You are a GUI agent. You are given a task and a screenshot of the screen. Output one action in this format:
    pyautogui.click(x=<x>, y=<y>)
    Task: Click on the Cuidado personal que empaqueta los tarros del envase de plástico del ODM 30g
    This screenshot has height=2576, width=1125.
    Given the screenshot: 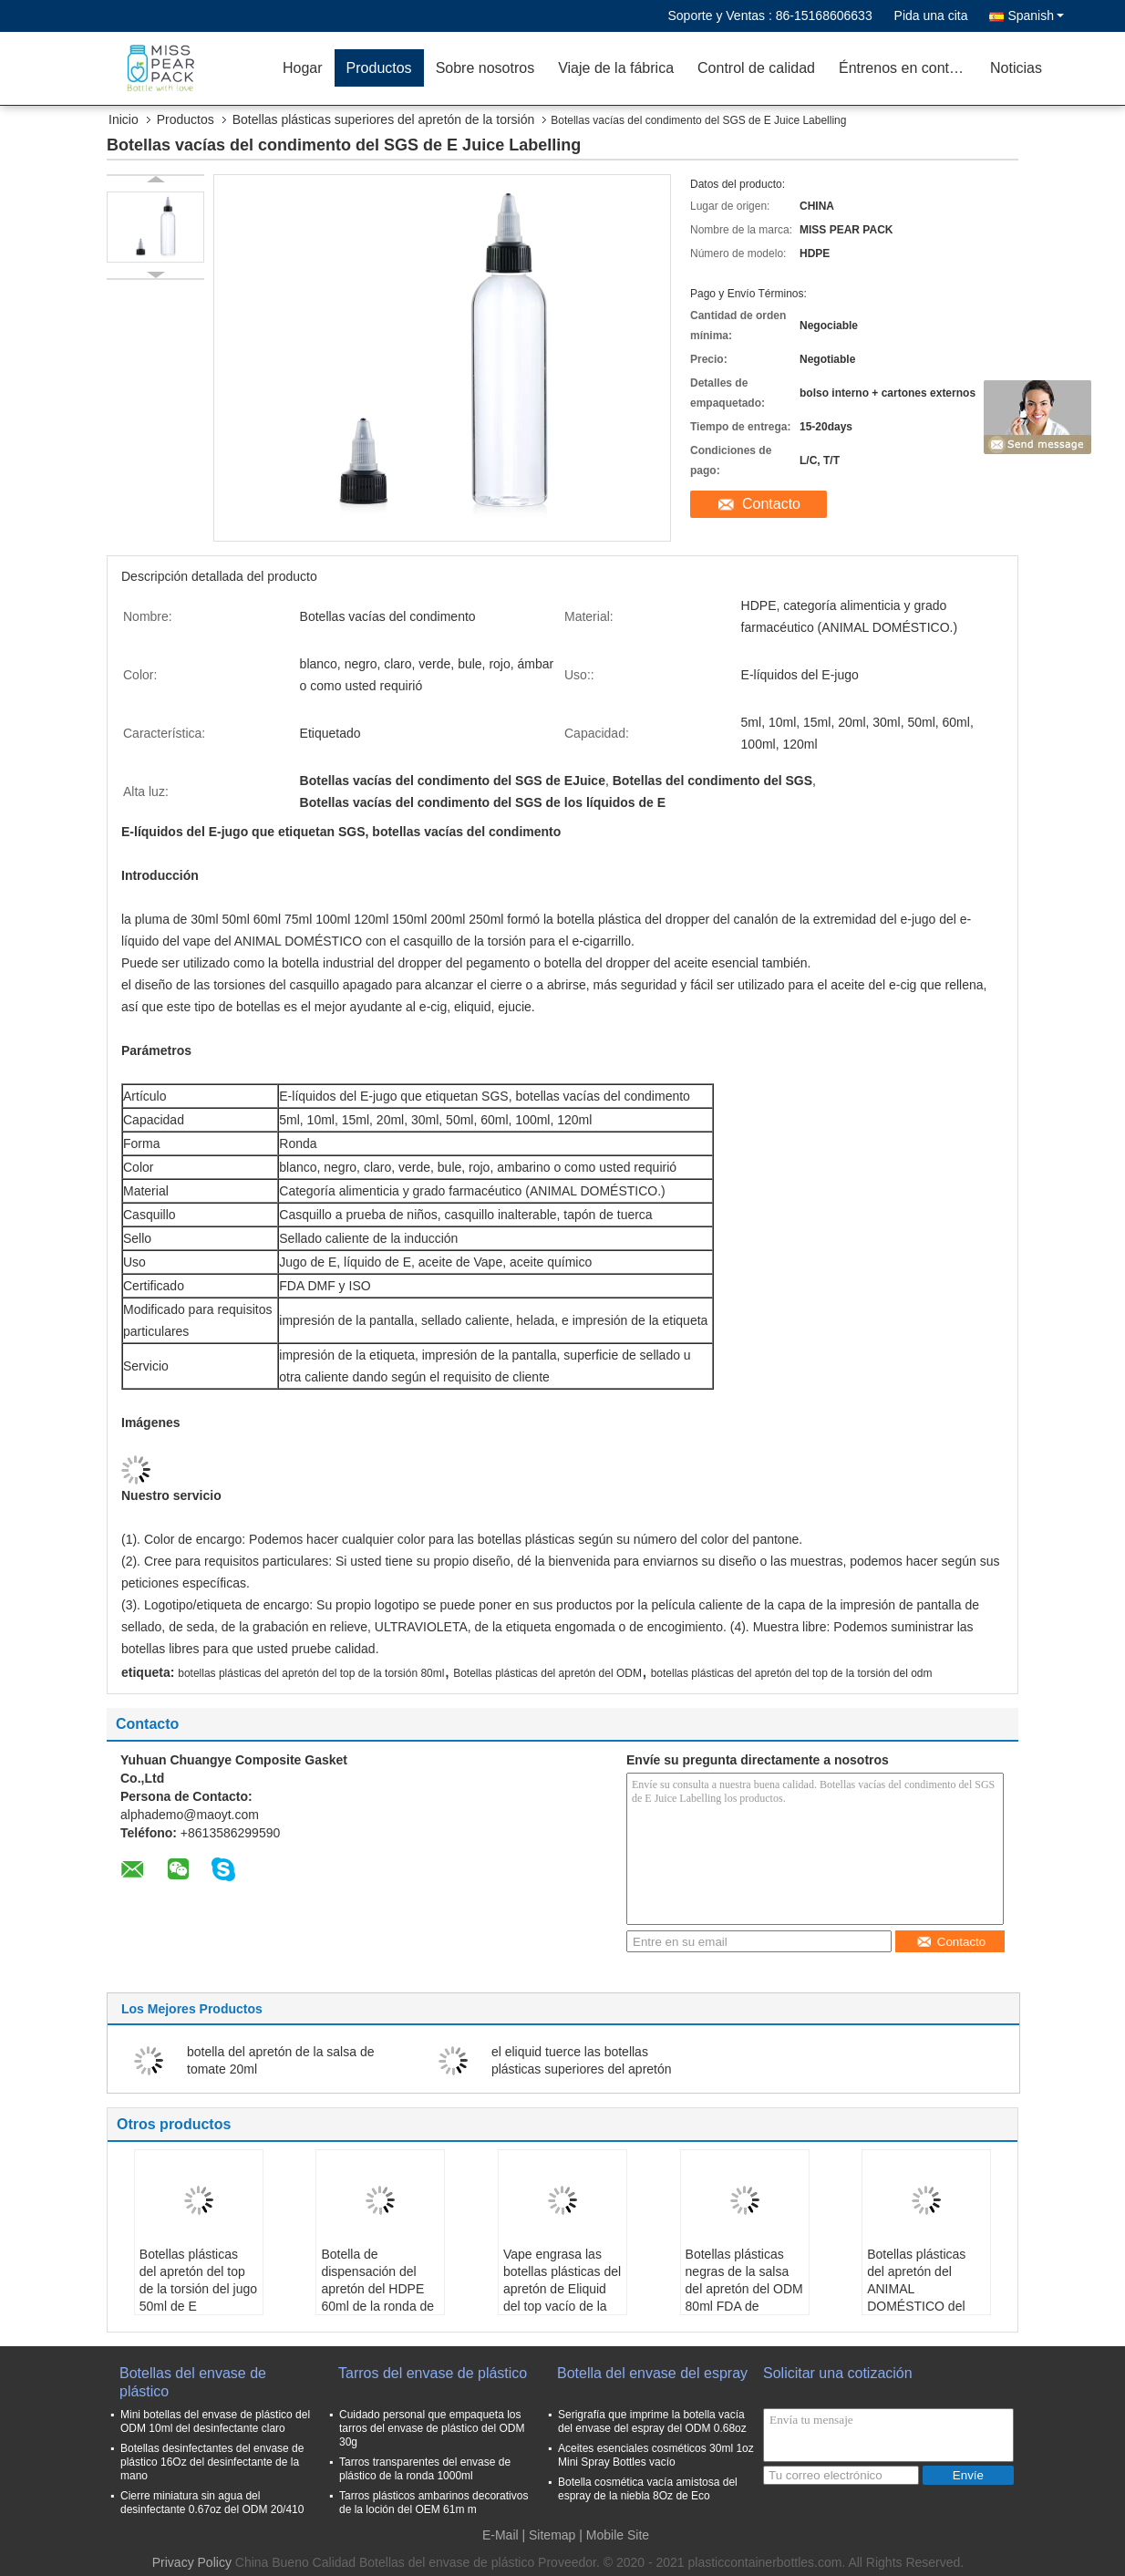 What is the action you would take?
    pyautogui.click(x=431, y=2428)
    